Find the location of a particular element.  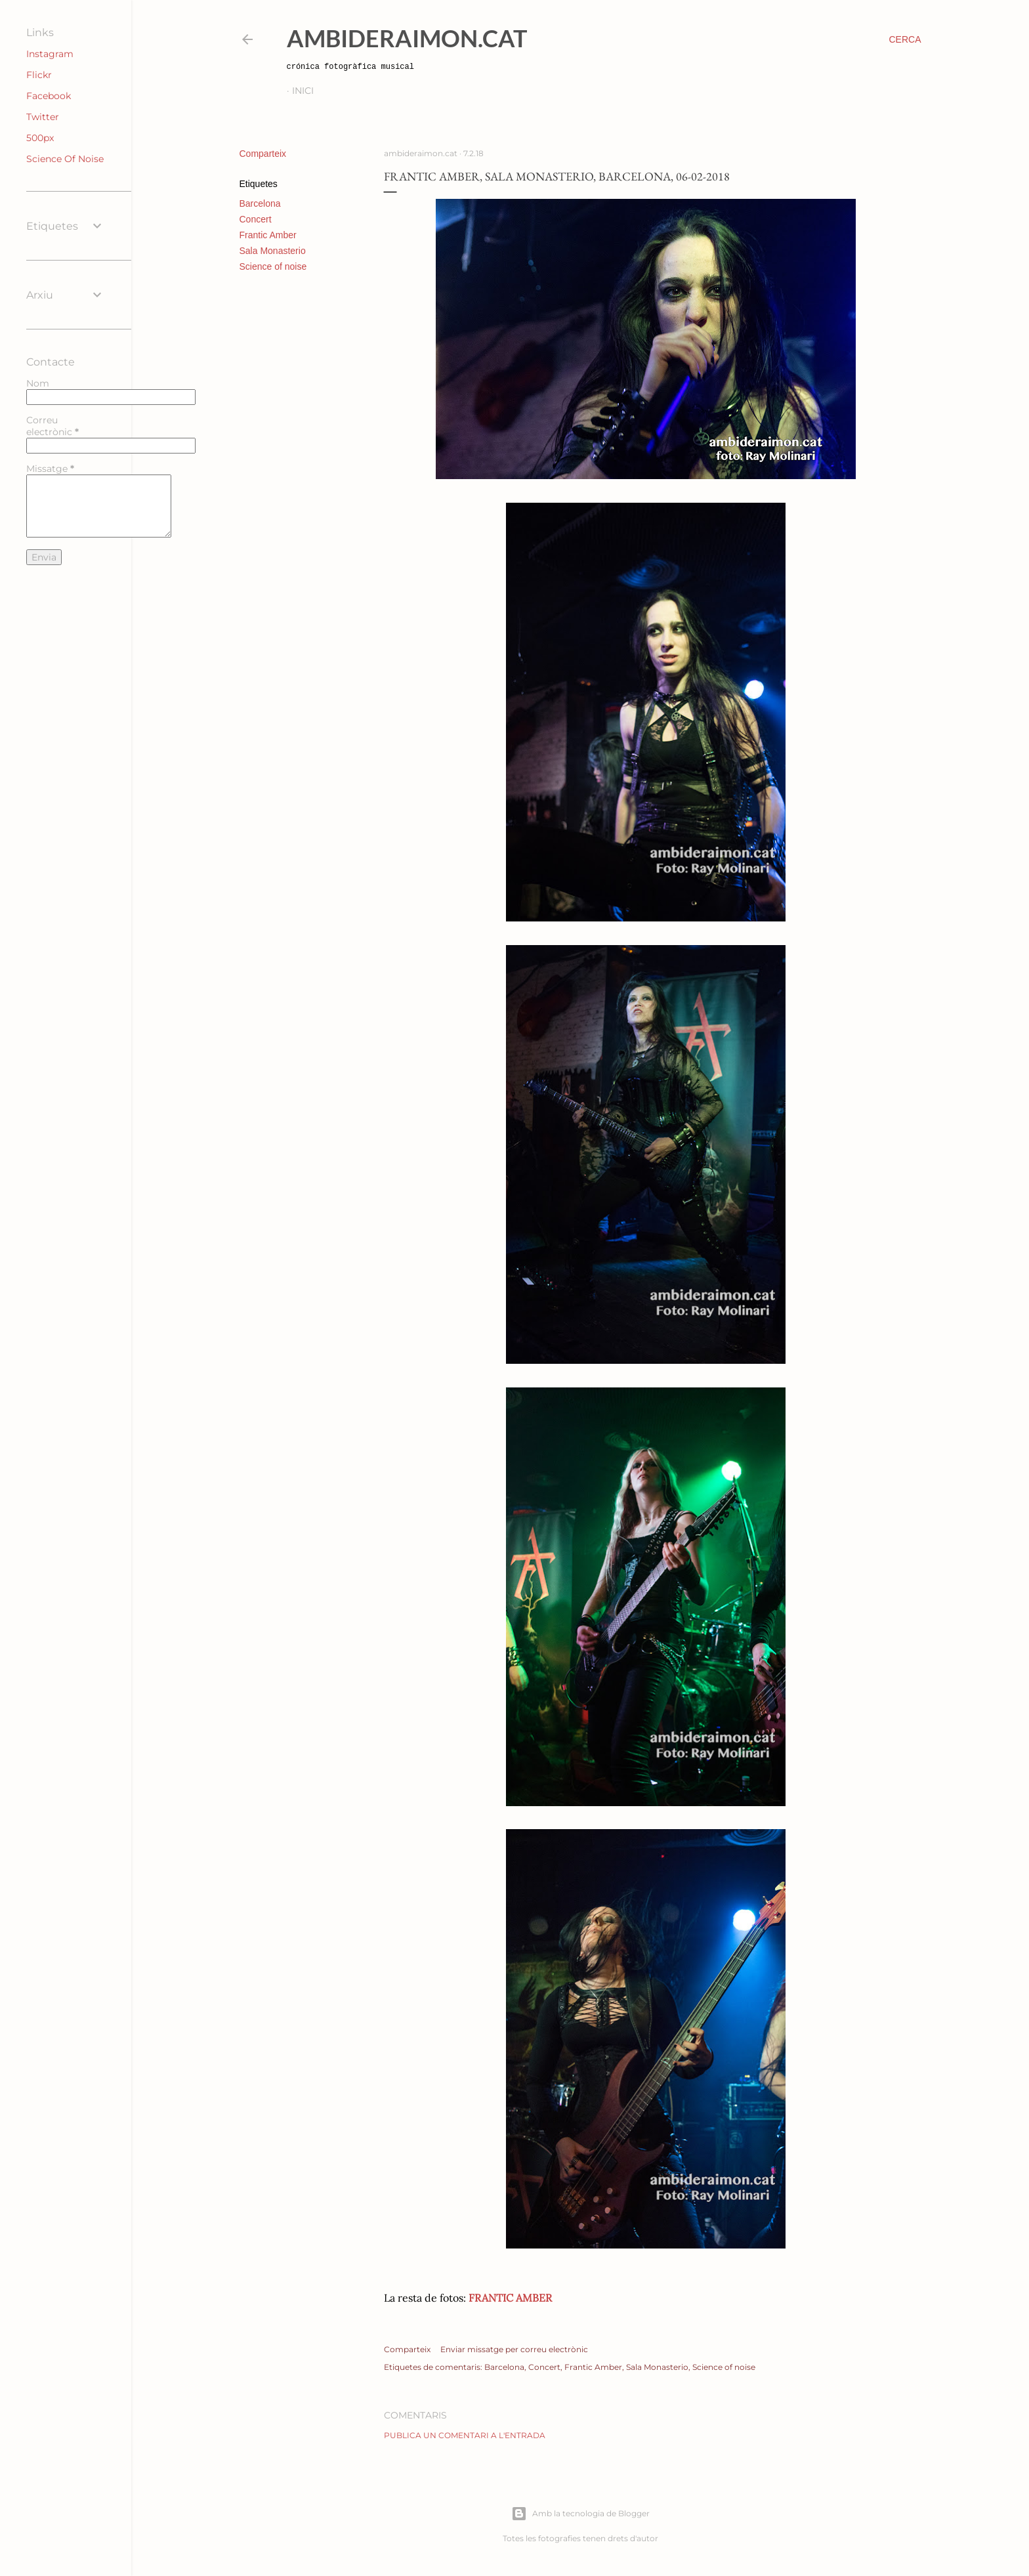

Publica un comentari a l'entrada is located at coordinates (464, 2435).